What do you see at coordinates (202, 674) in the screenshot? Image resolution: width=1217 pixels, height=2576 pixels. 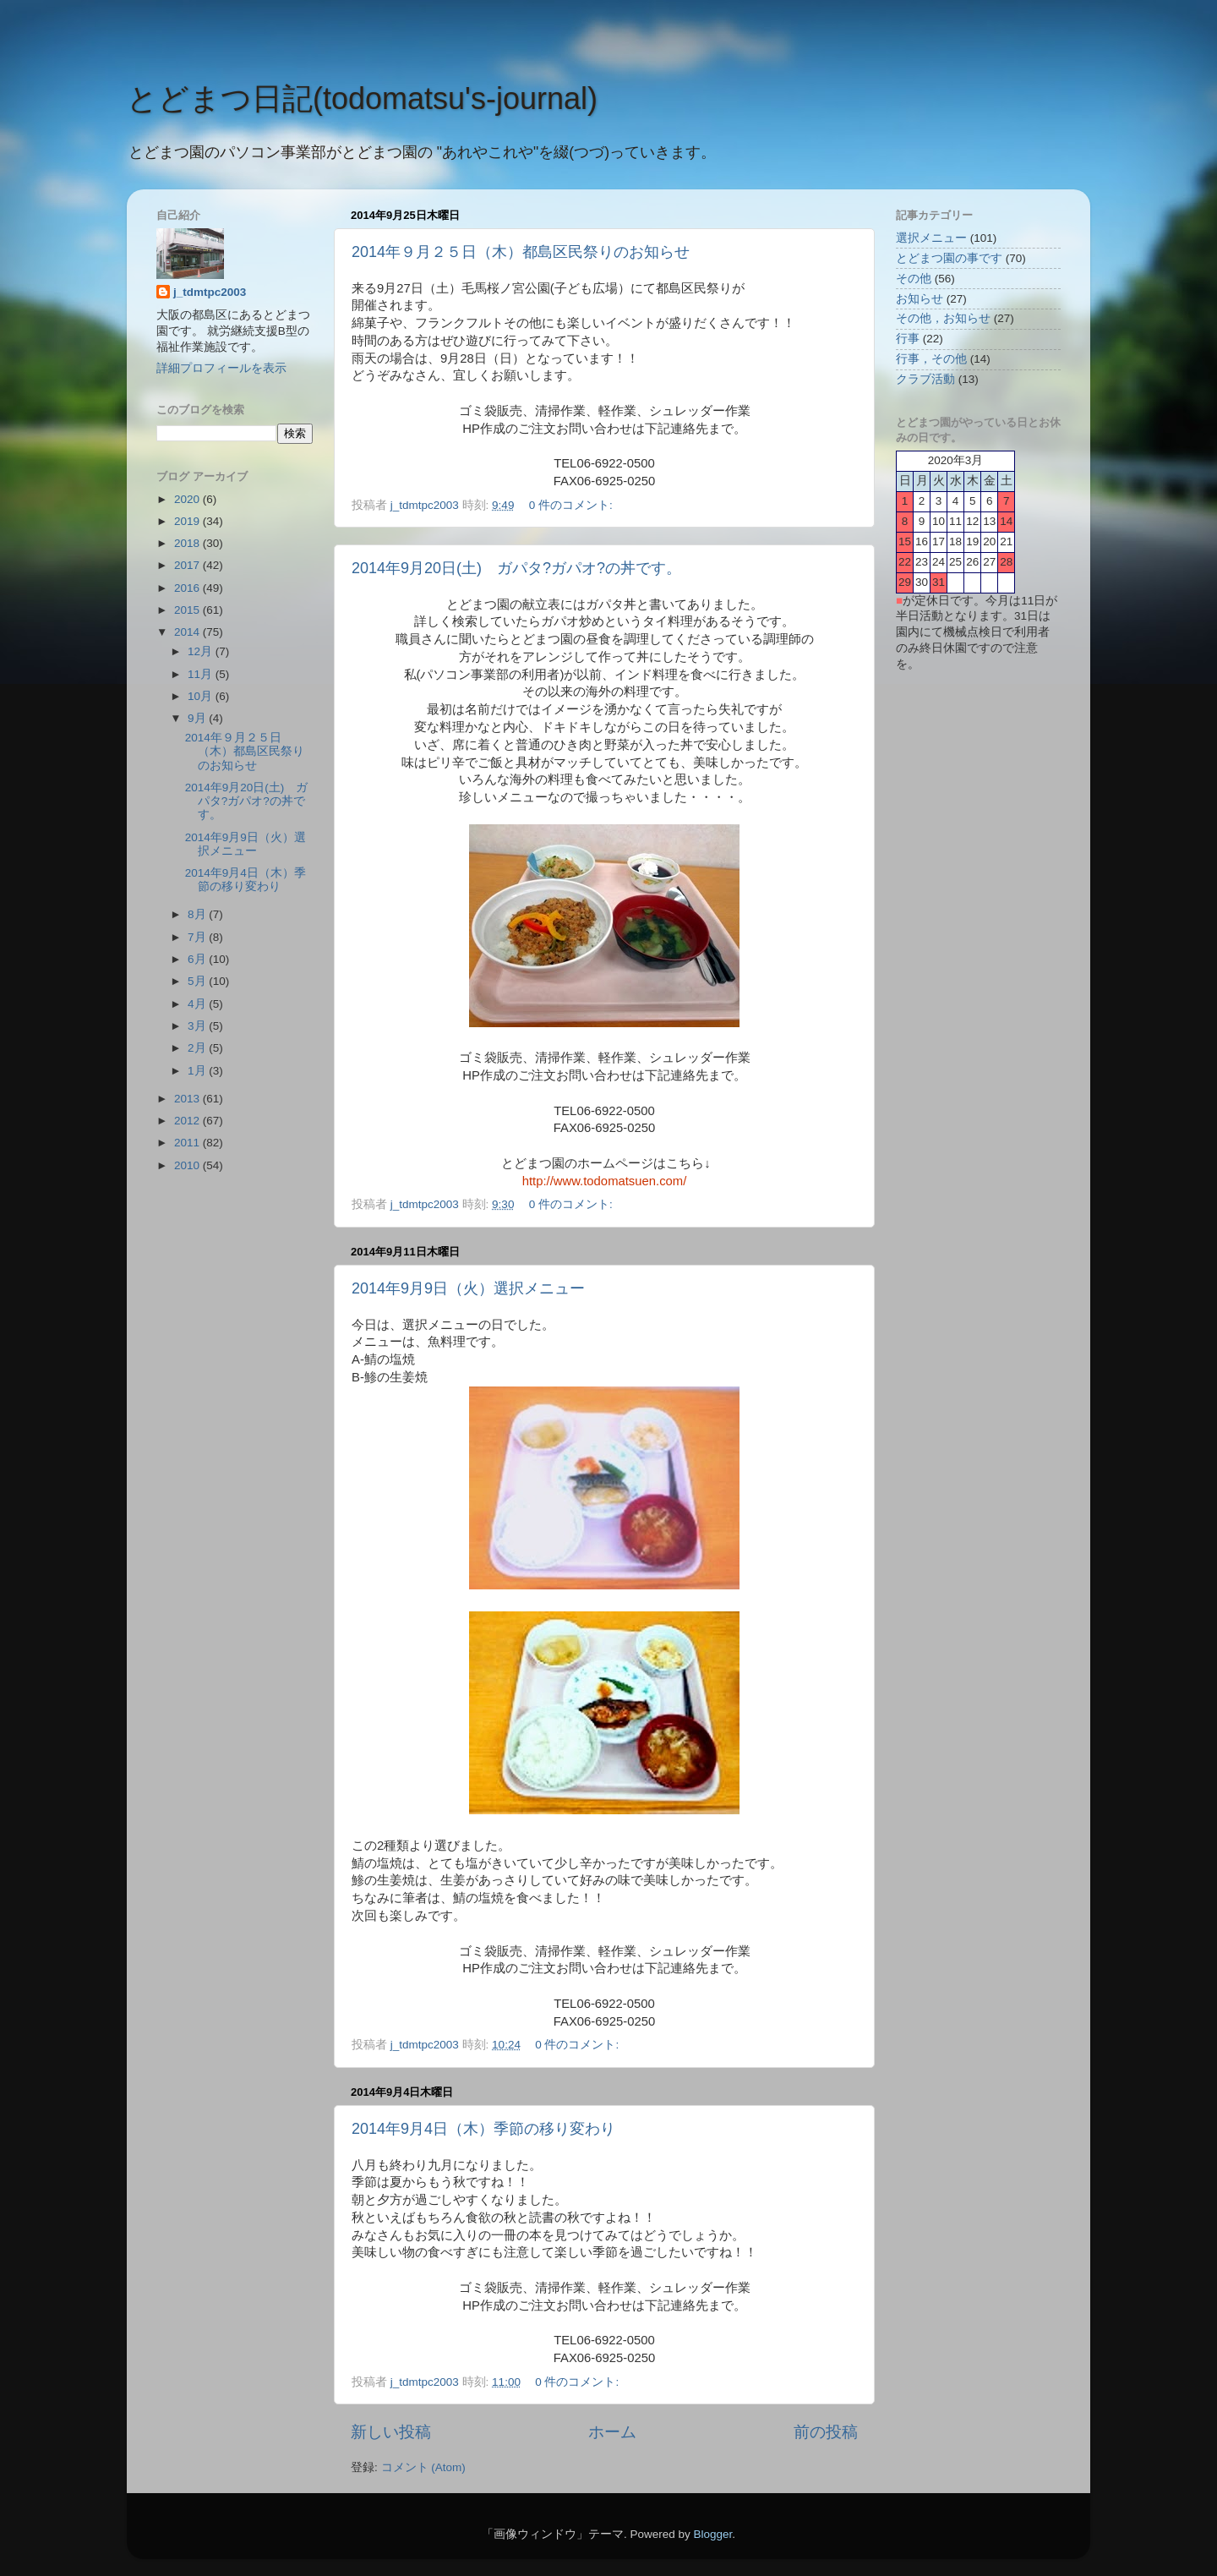 I see `11月` at bounding box center [202, 674].